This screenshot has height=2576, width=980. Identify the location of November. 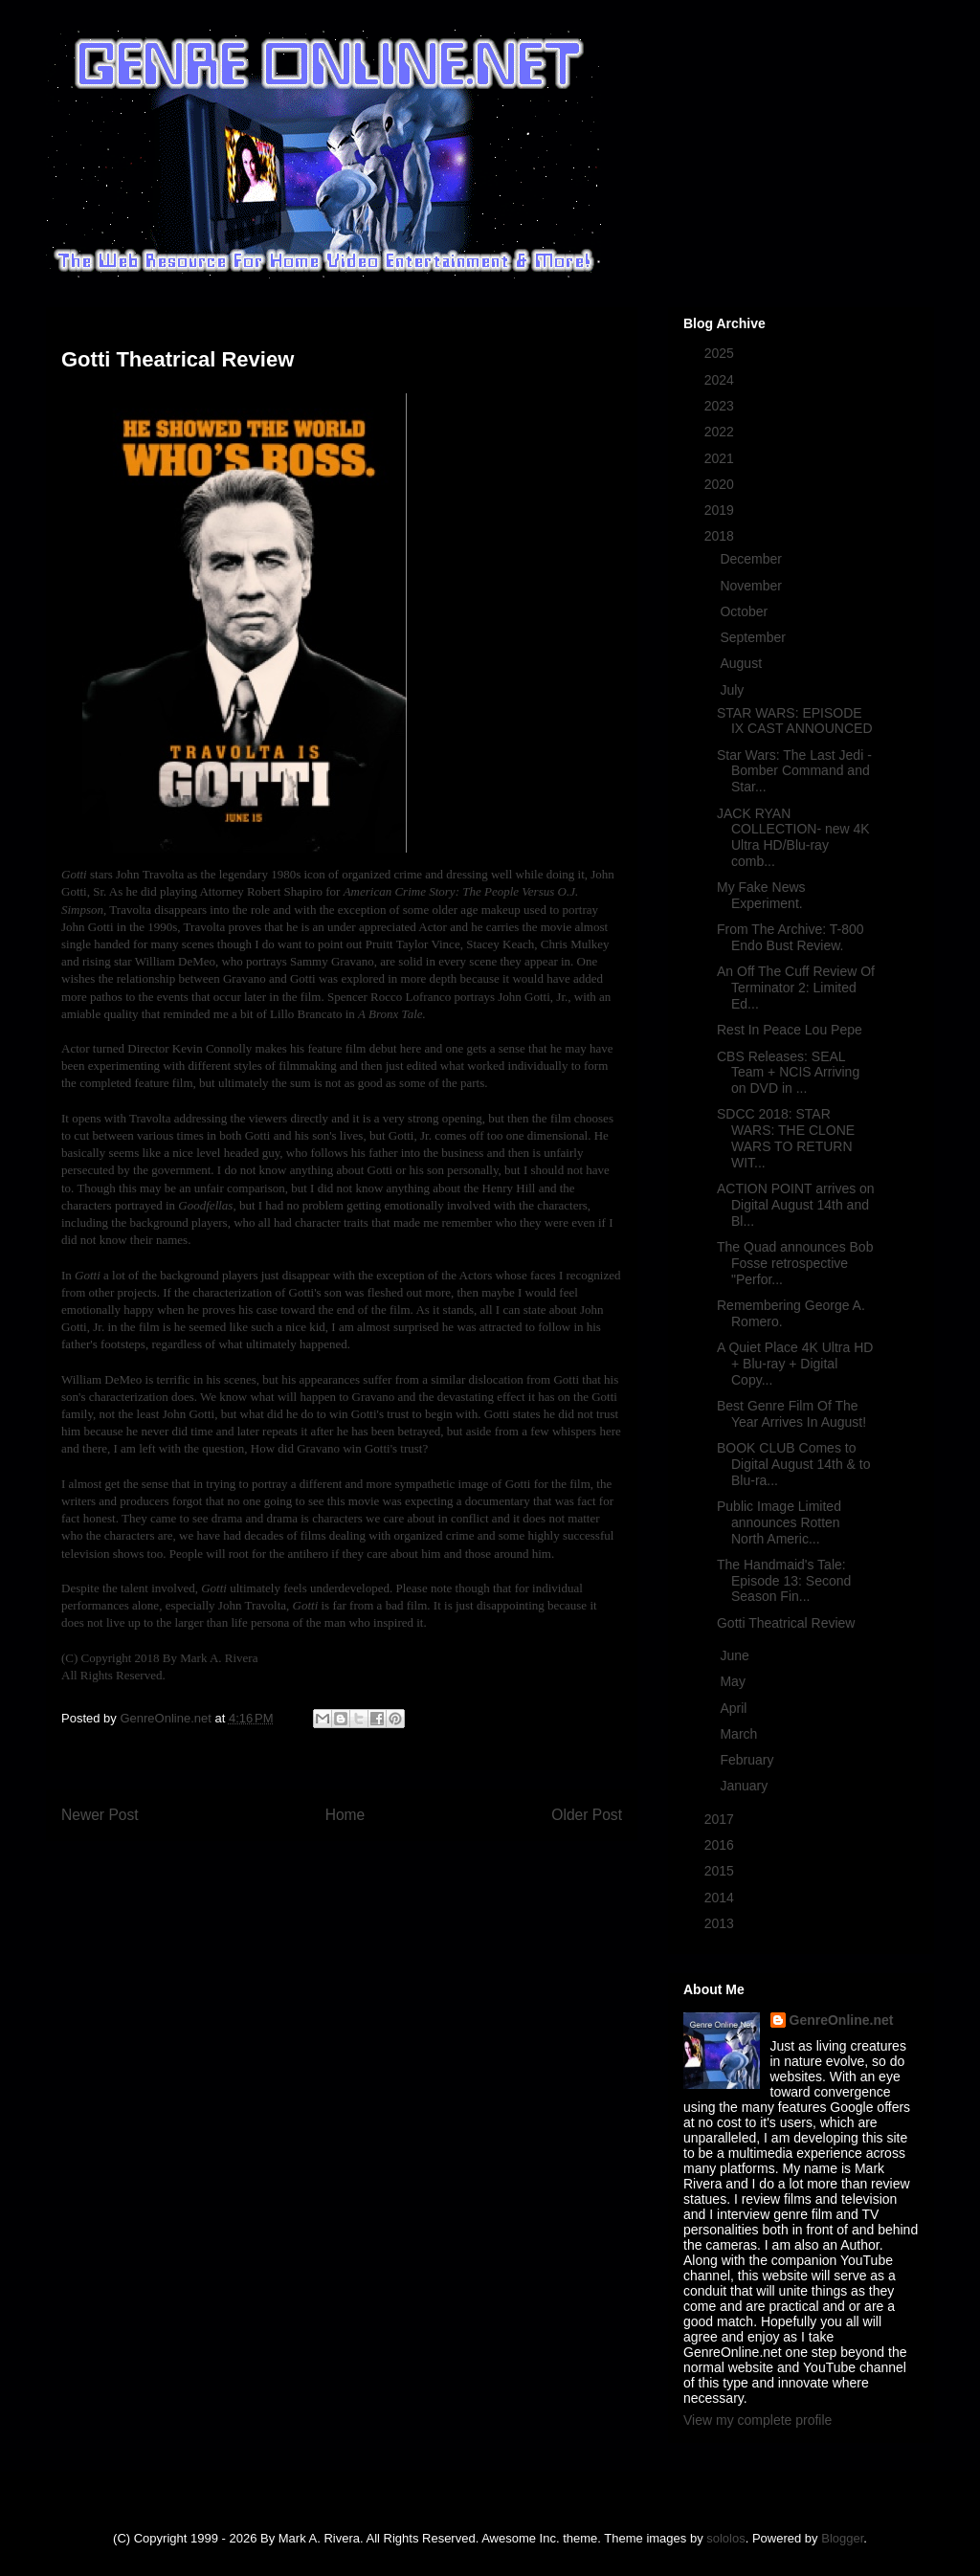
(752, 585).